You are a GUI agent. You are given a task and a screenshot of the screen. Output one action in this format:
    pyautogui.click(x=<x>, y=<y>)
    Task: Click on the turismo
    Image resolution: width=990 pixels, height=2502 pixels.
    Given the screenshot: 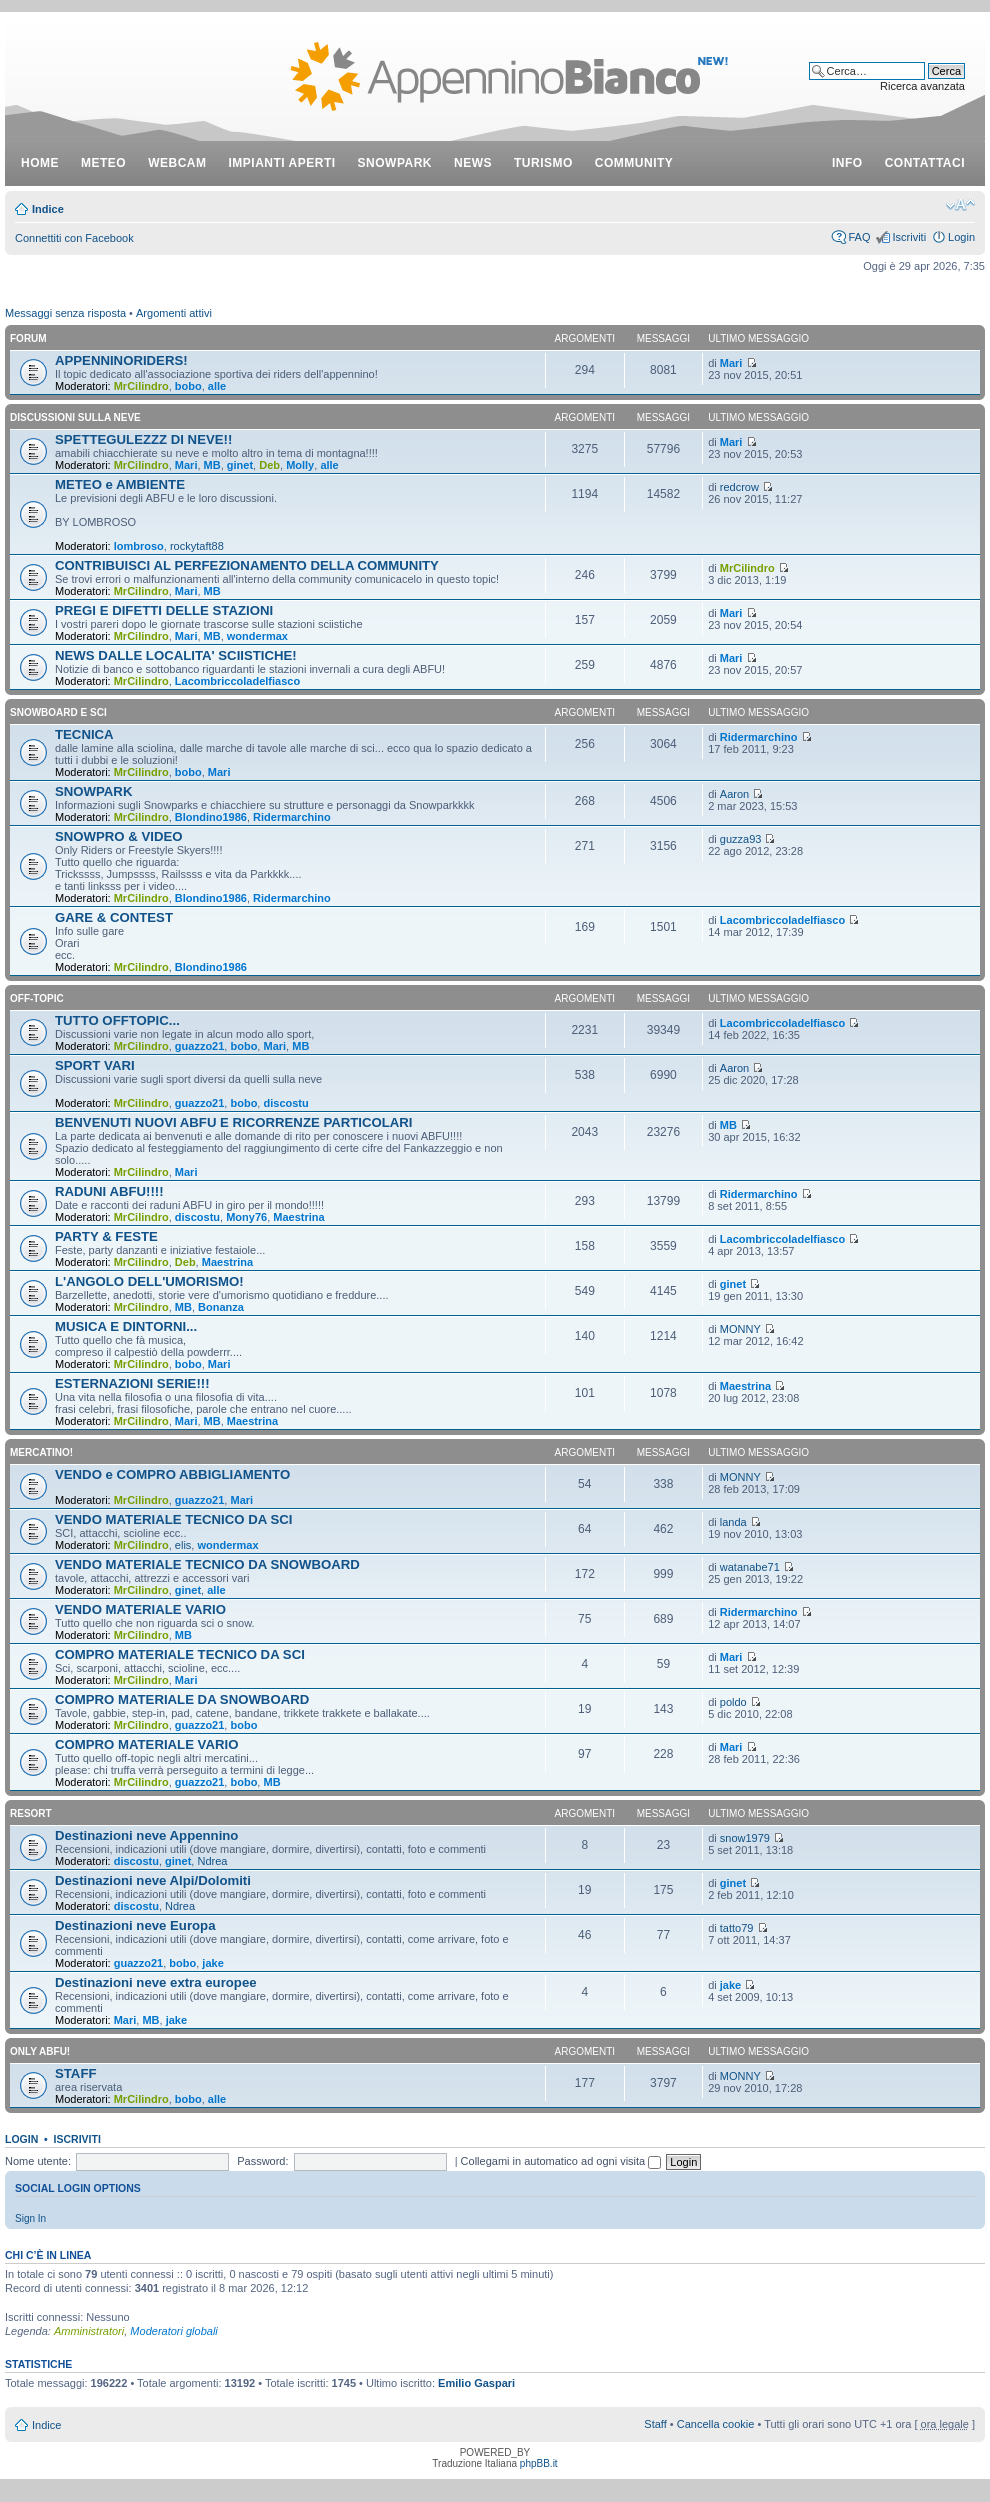 What is the action you would take?
    pyautogui.click(x=543, y=163)
    